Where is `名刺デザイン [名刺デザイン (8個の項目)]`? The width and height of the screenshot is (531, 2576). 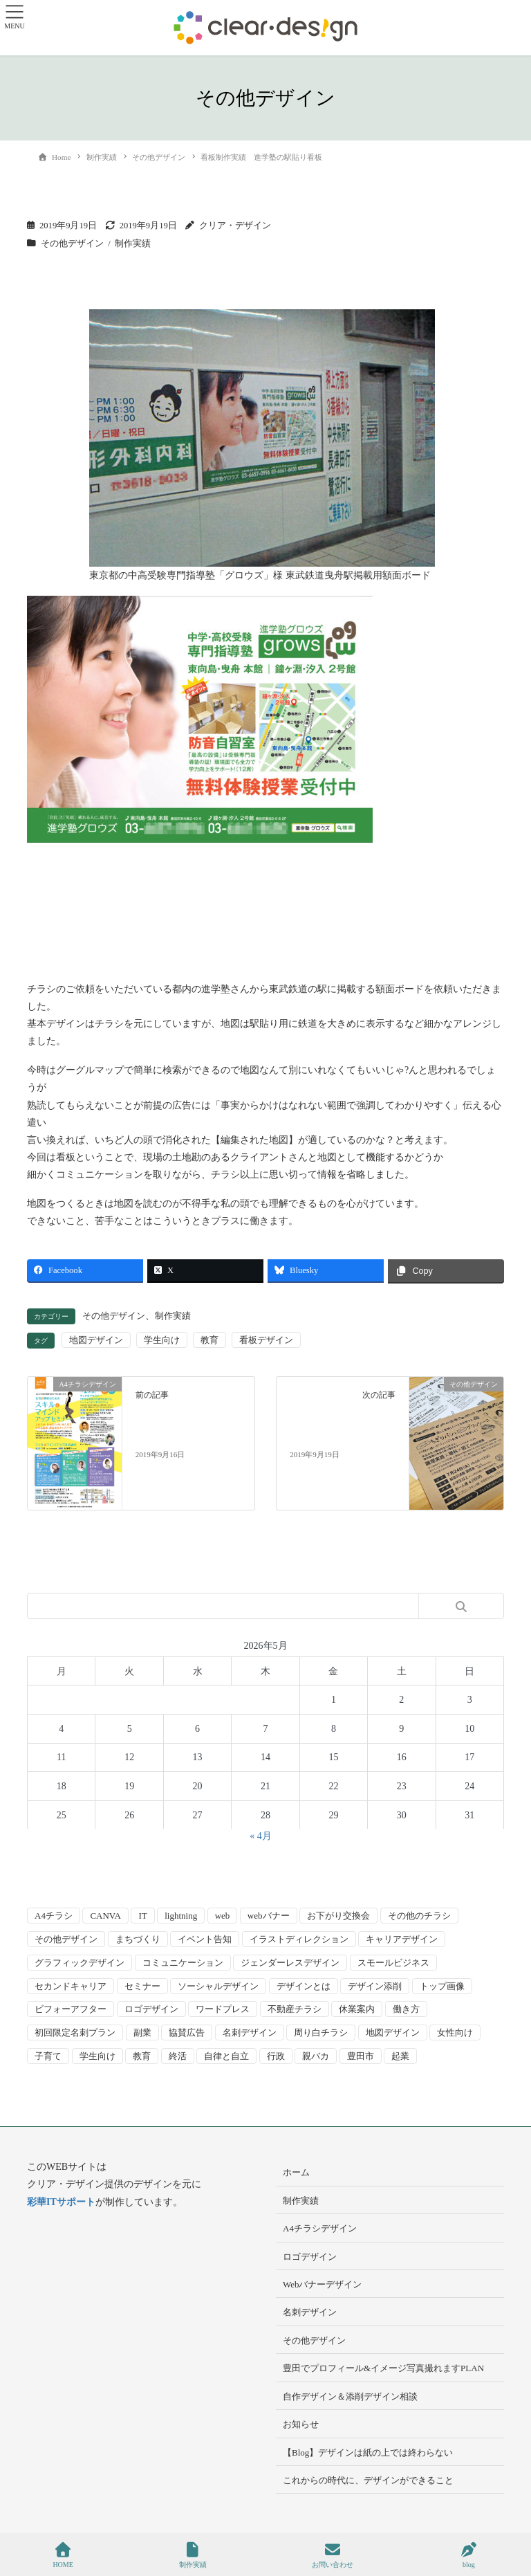 名刺デザイン [名刺デザイン (8個の項目)] is located at coordinates (250, 2032).